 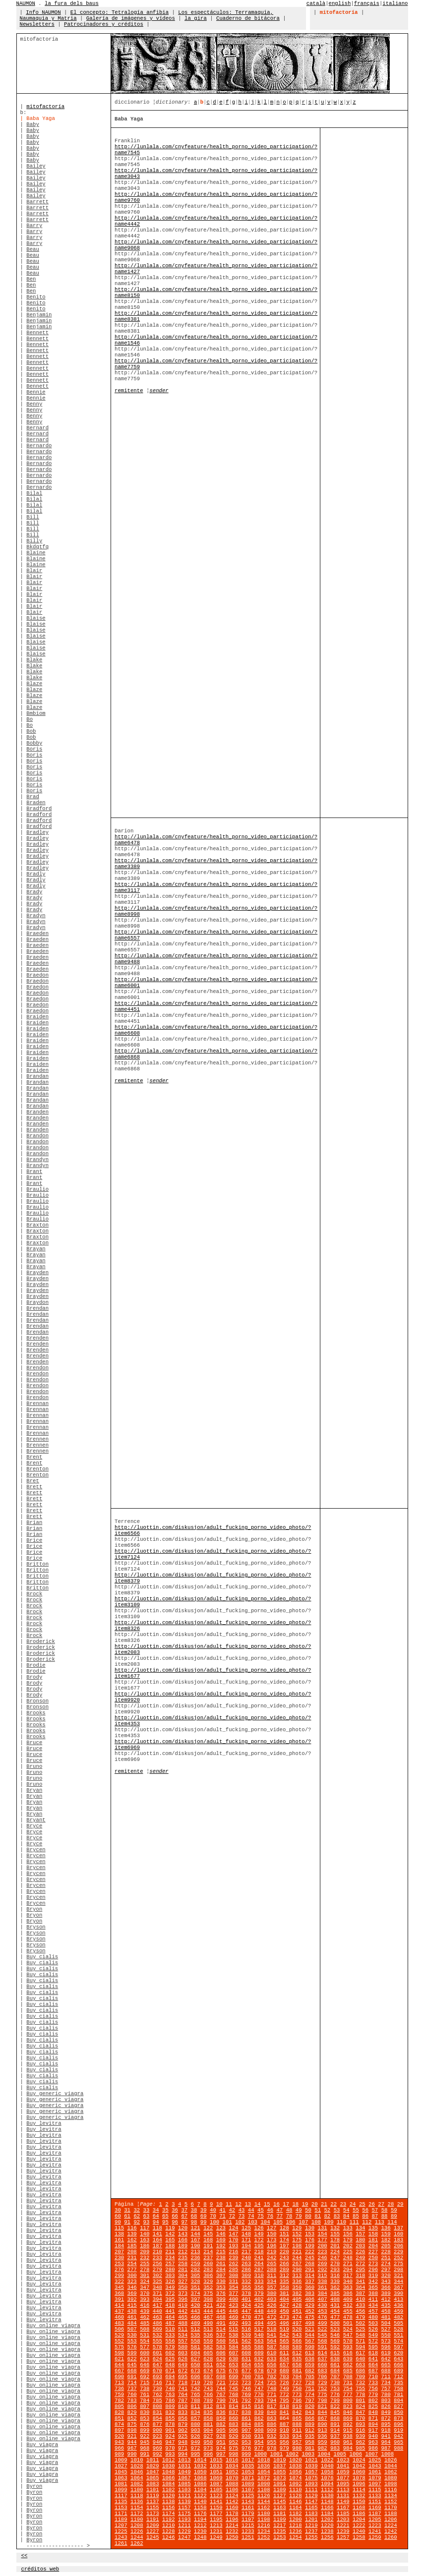 What do you see at coordinates (156, 2210) in the screenshot?
I see `34` at bounding box center [156, 2210].